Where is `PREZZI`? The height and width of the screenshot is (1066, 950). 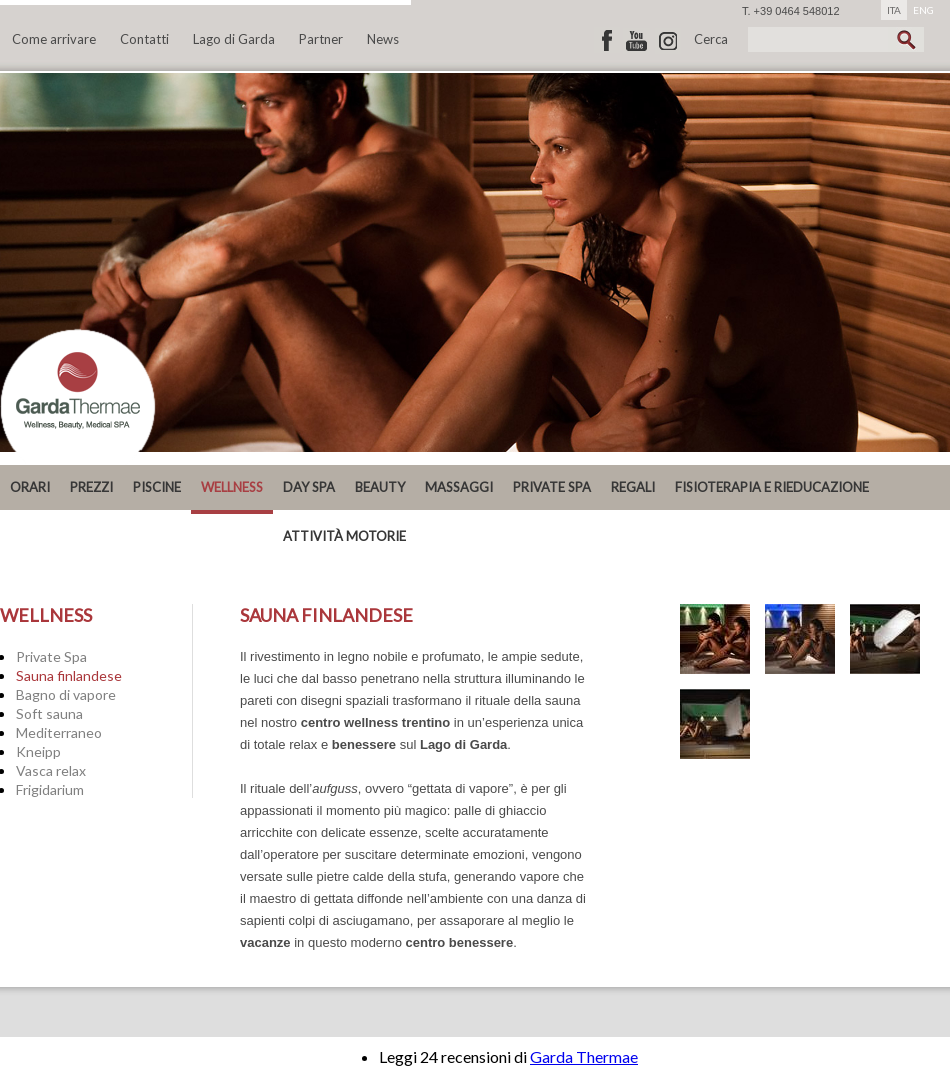 PREZZI is located at coordinates (91, 487).